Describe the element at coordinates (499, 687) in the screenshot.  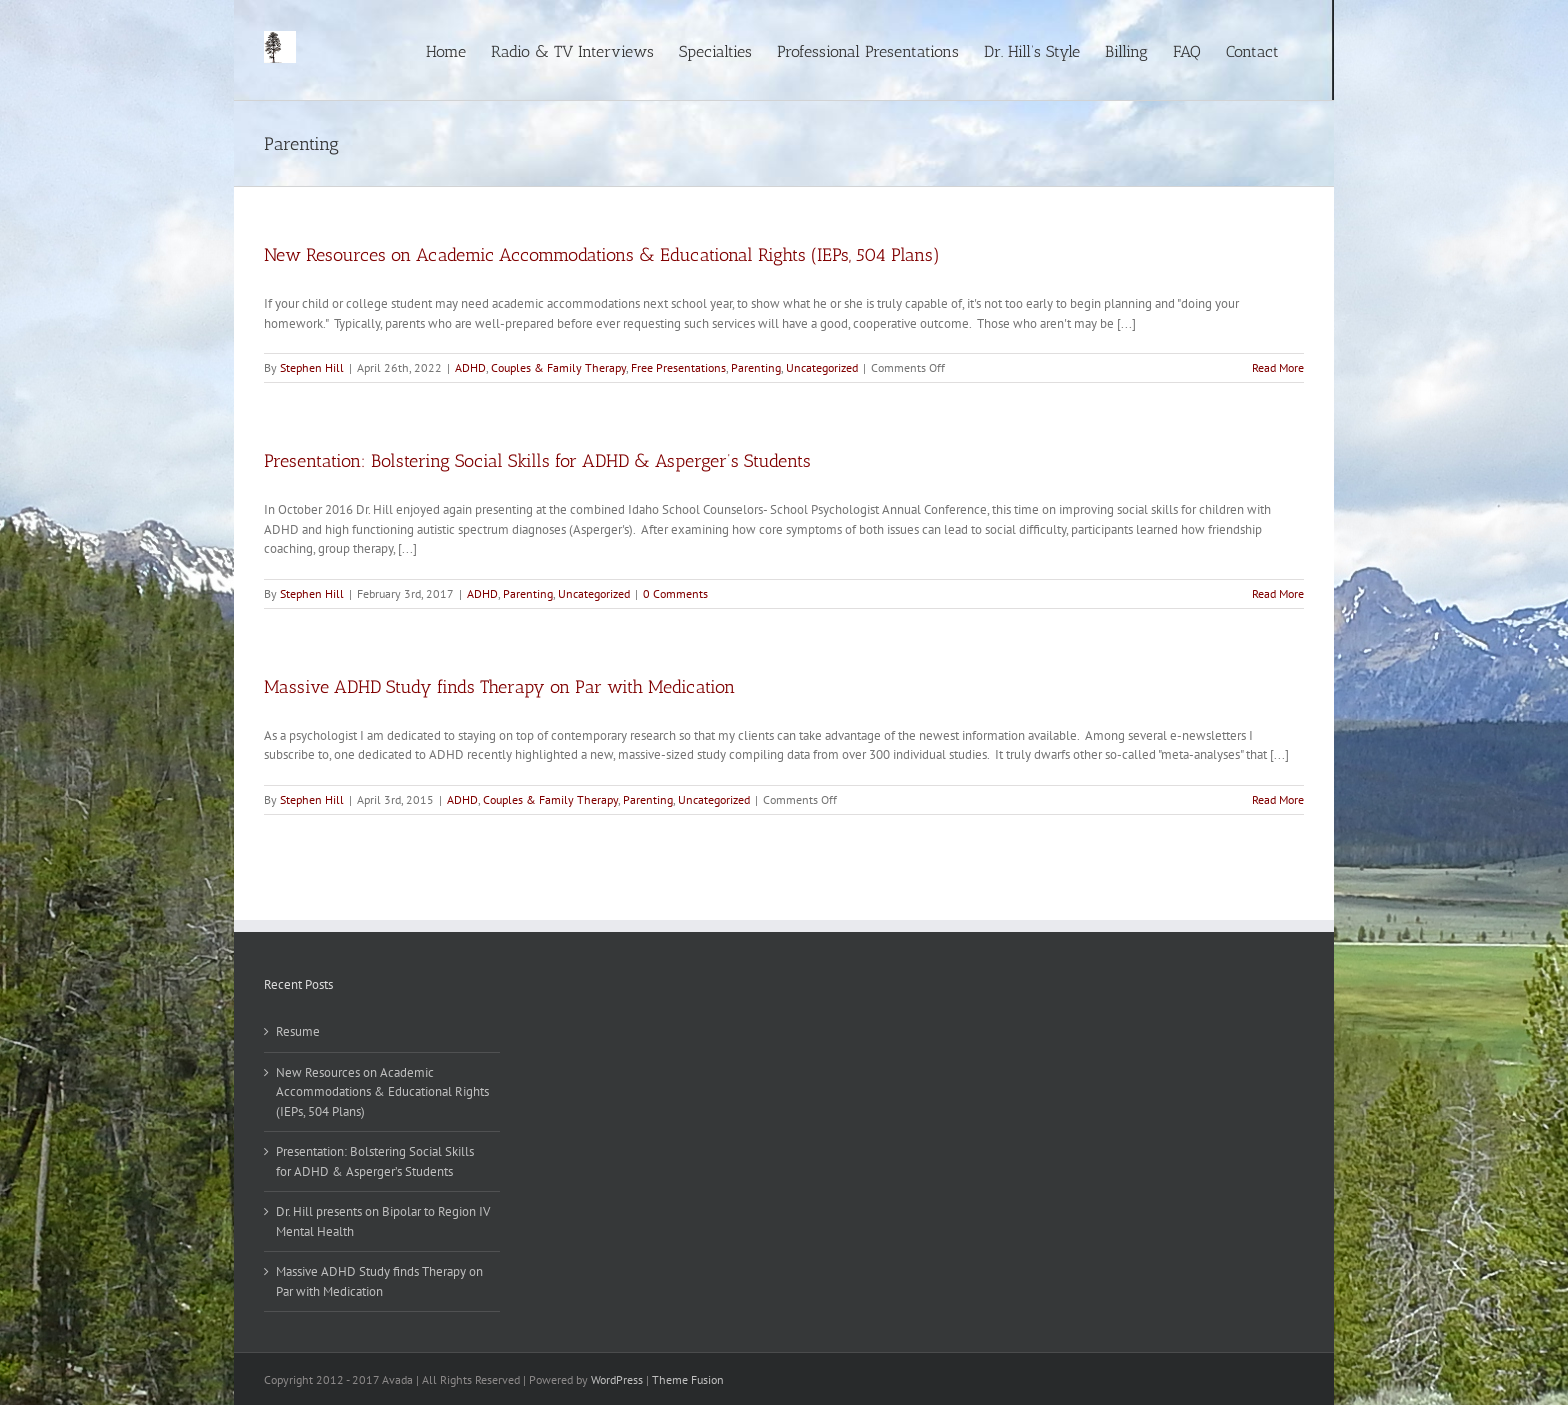
I see `Massive ADHD Study finds Therapy on Par with Medication` at that location.